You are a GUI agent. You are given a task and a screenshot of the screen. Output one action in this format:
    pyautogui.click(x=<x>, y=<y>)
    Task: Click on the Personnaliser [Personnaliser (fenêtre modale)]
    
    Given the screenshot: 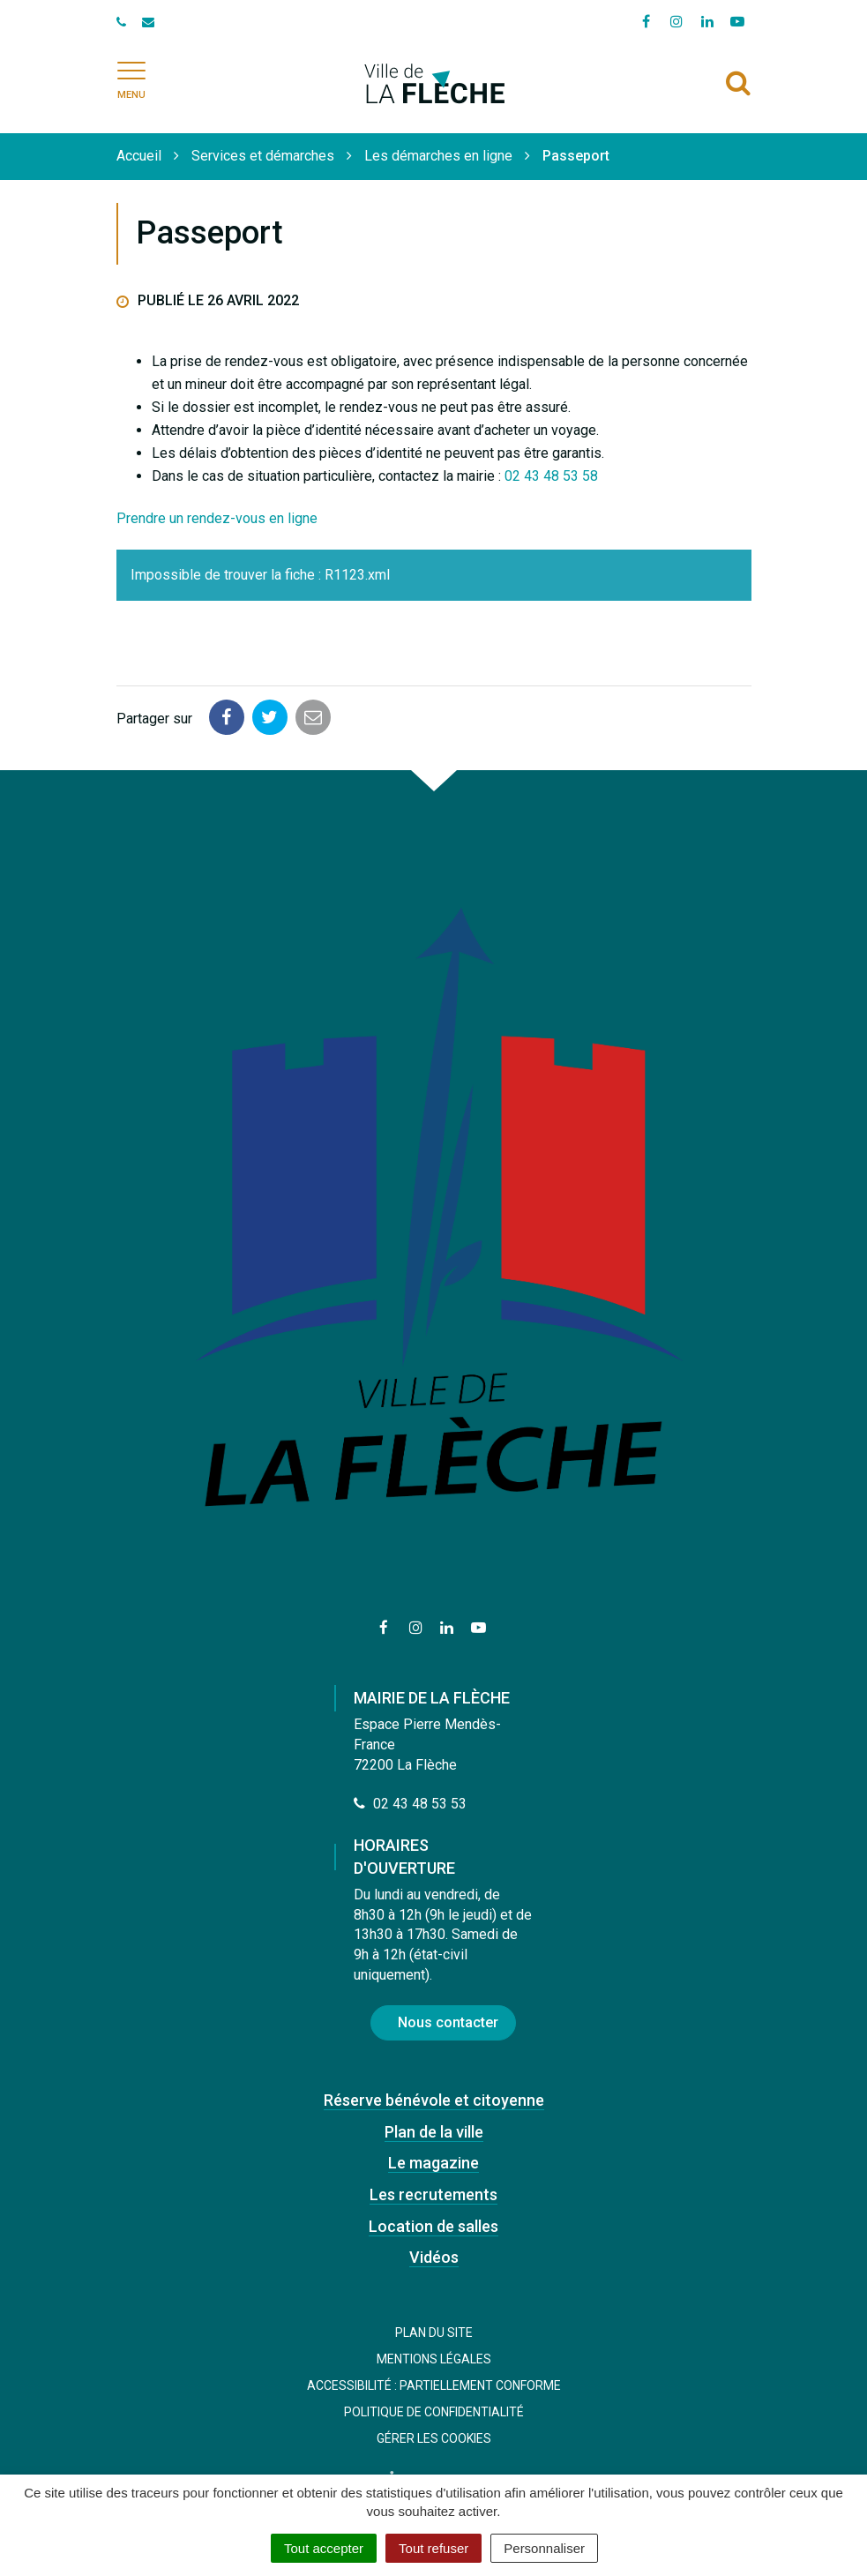 What is the action you would take?
    pyautogui.click(x=544, y=2548)
    